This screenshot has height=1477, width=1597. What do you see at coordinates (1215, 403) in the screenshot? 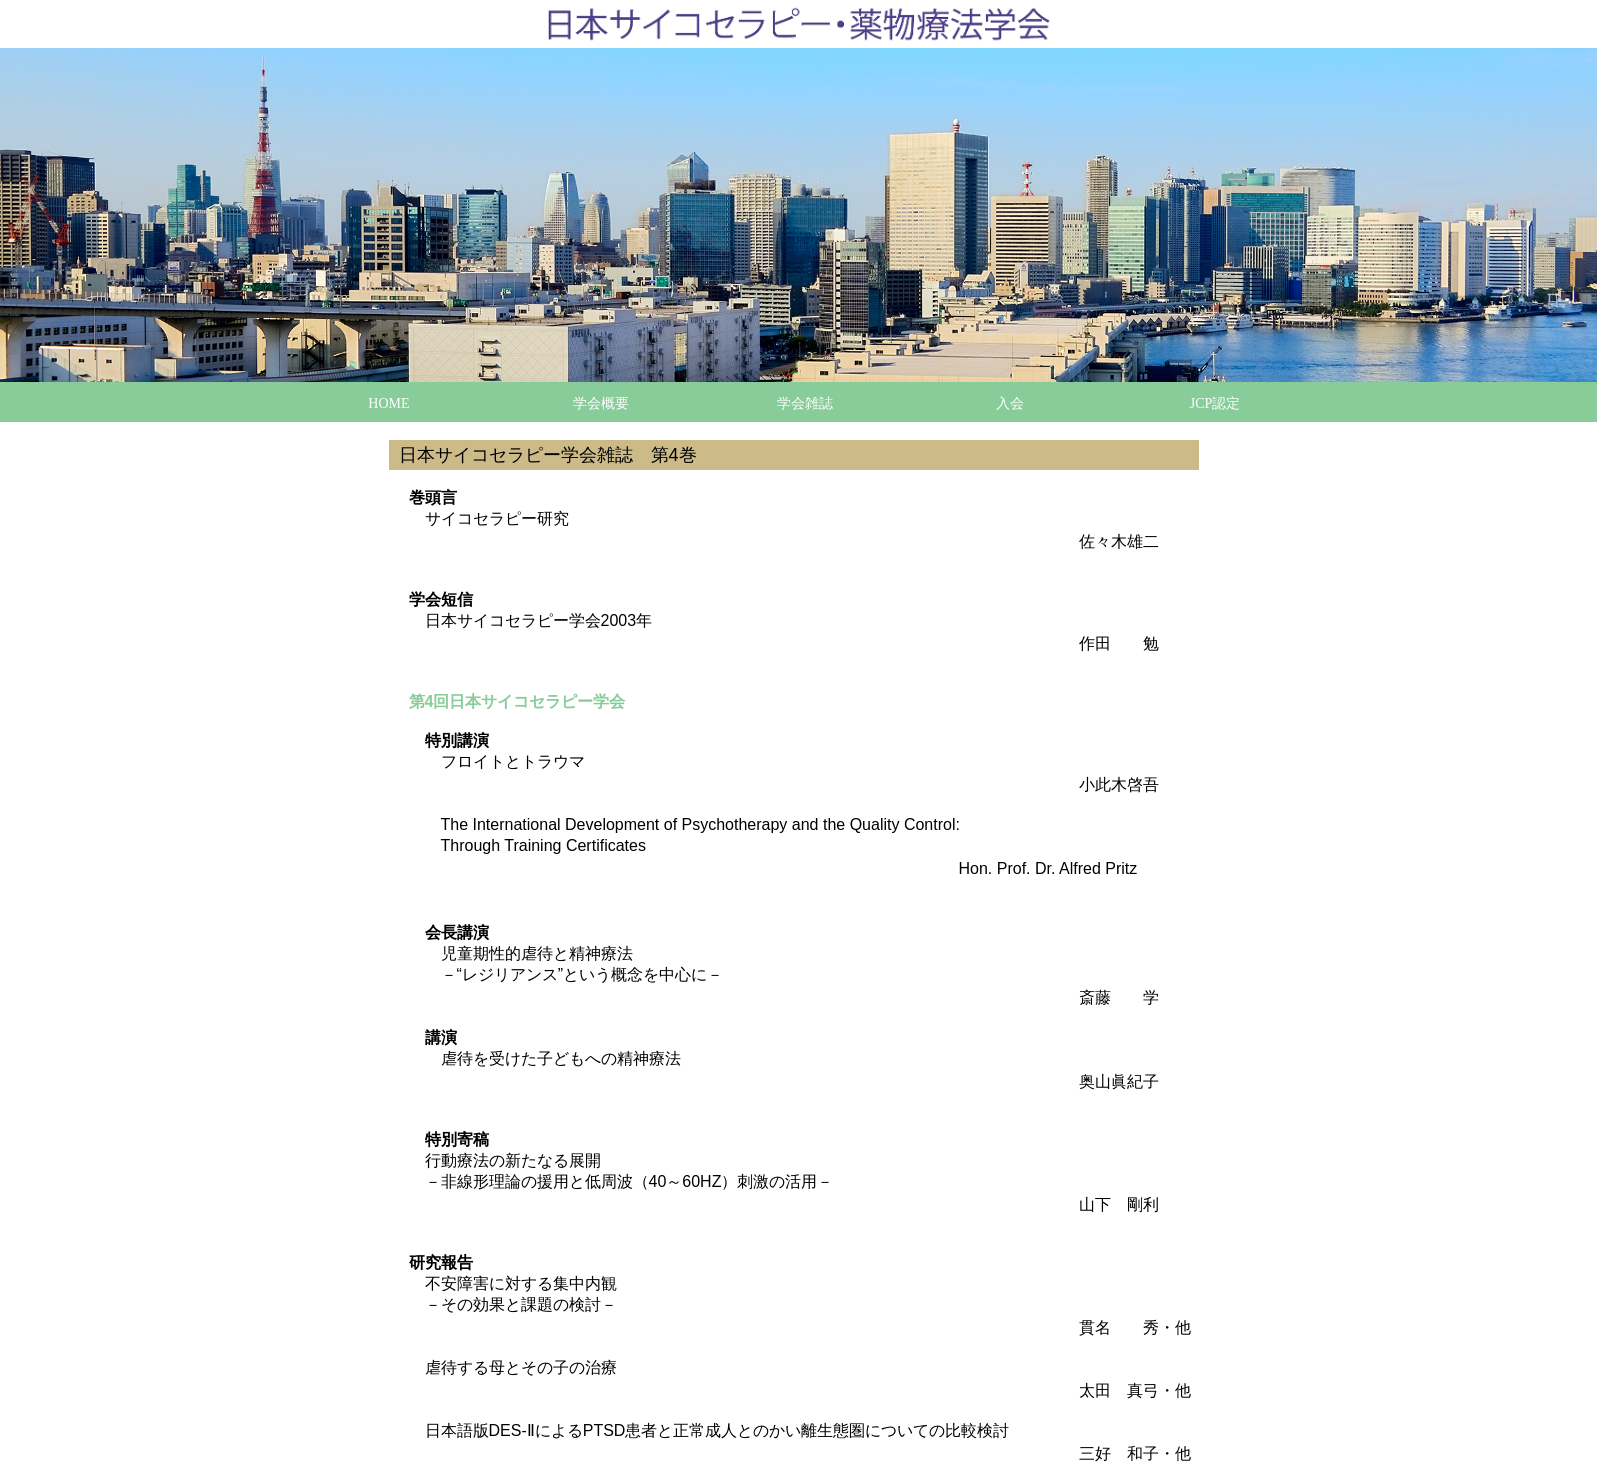
I see `JCP認定` at bounding box center [1215, 403].